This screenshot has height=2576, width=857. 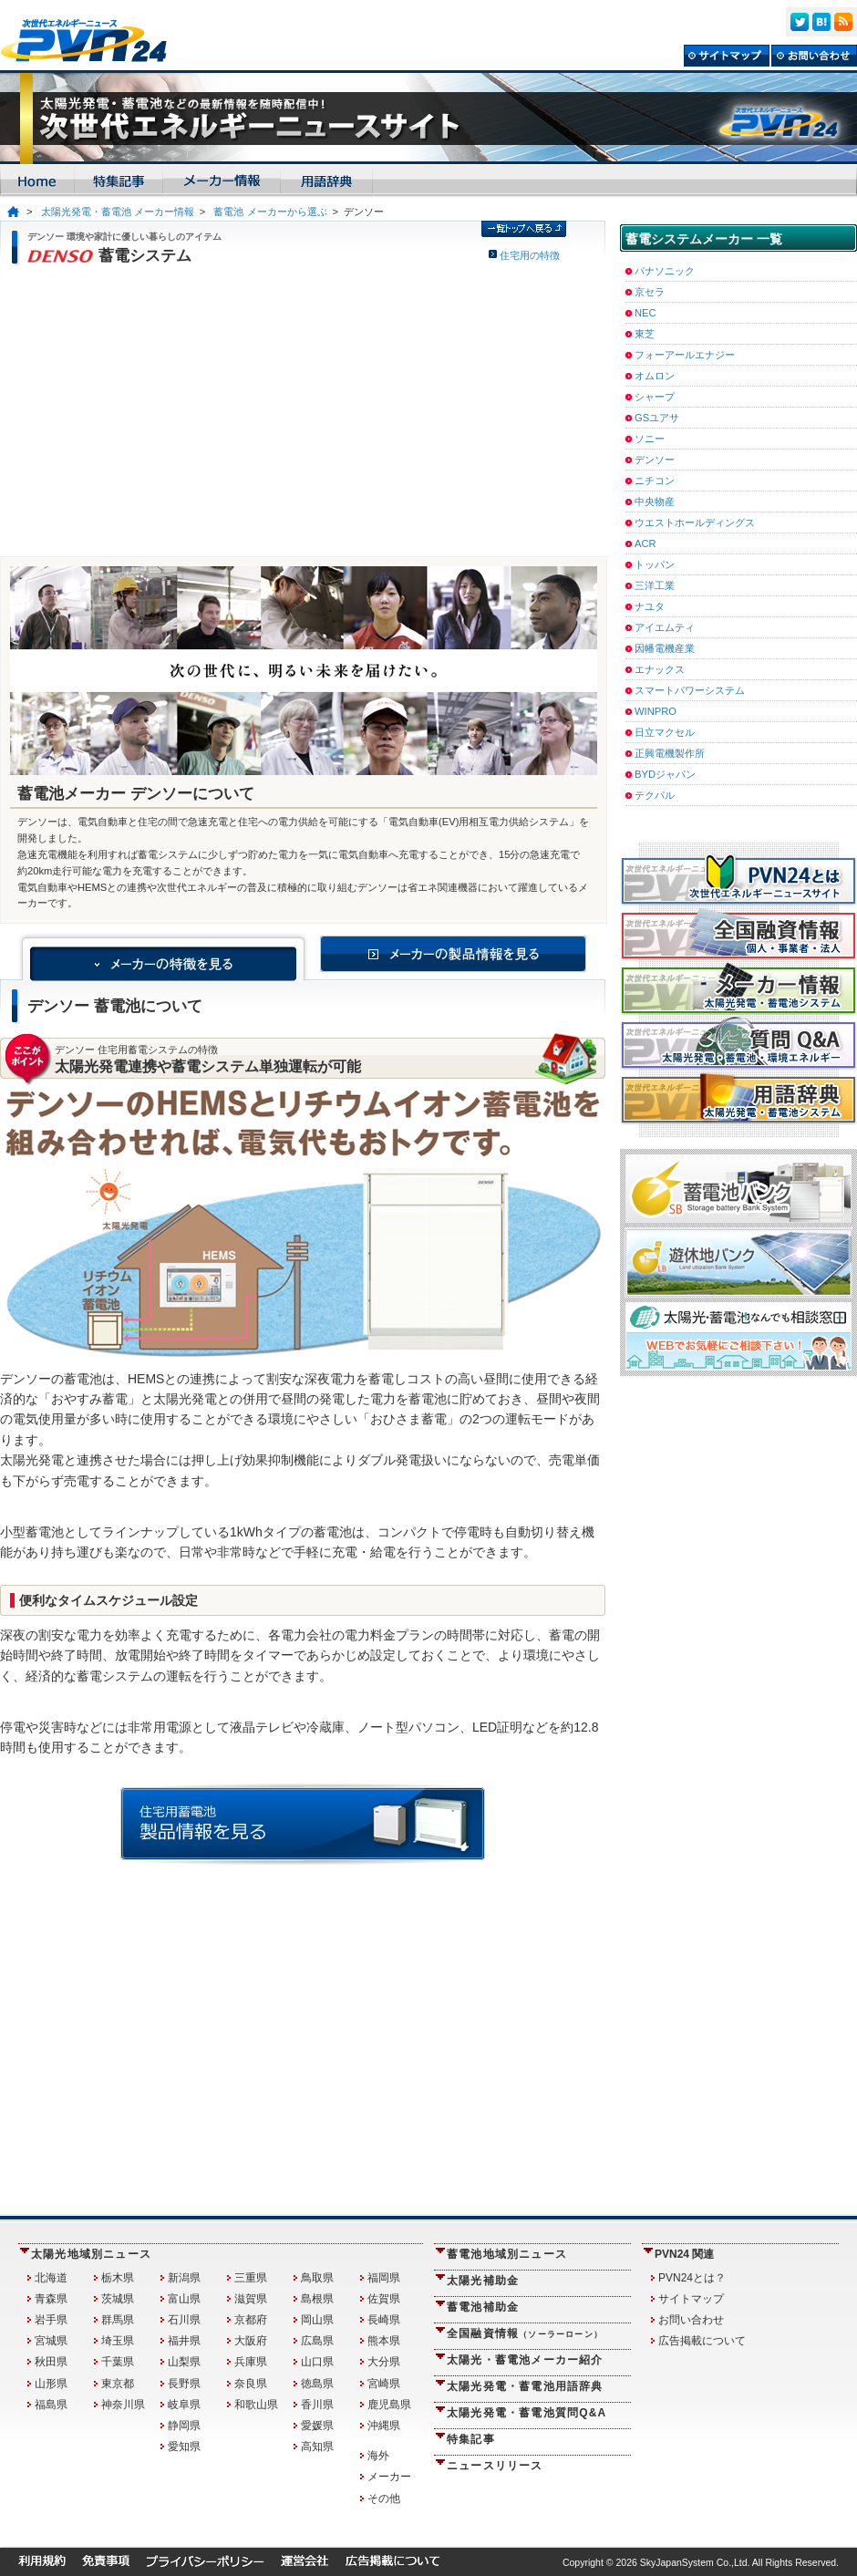 What do you see at coordinates (383, 2383) in the screenshot?
I see `宮崎県` at bounding box center [383, 2383].